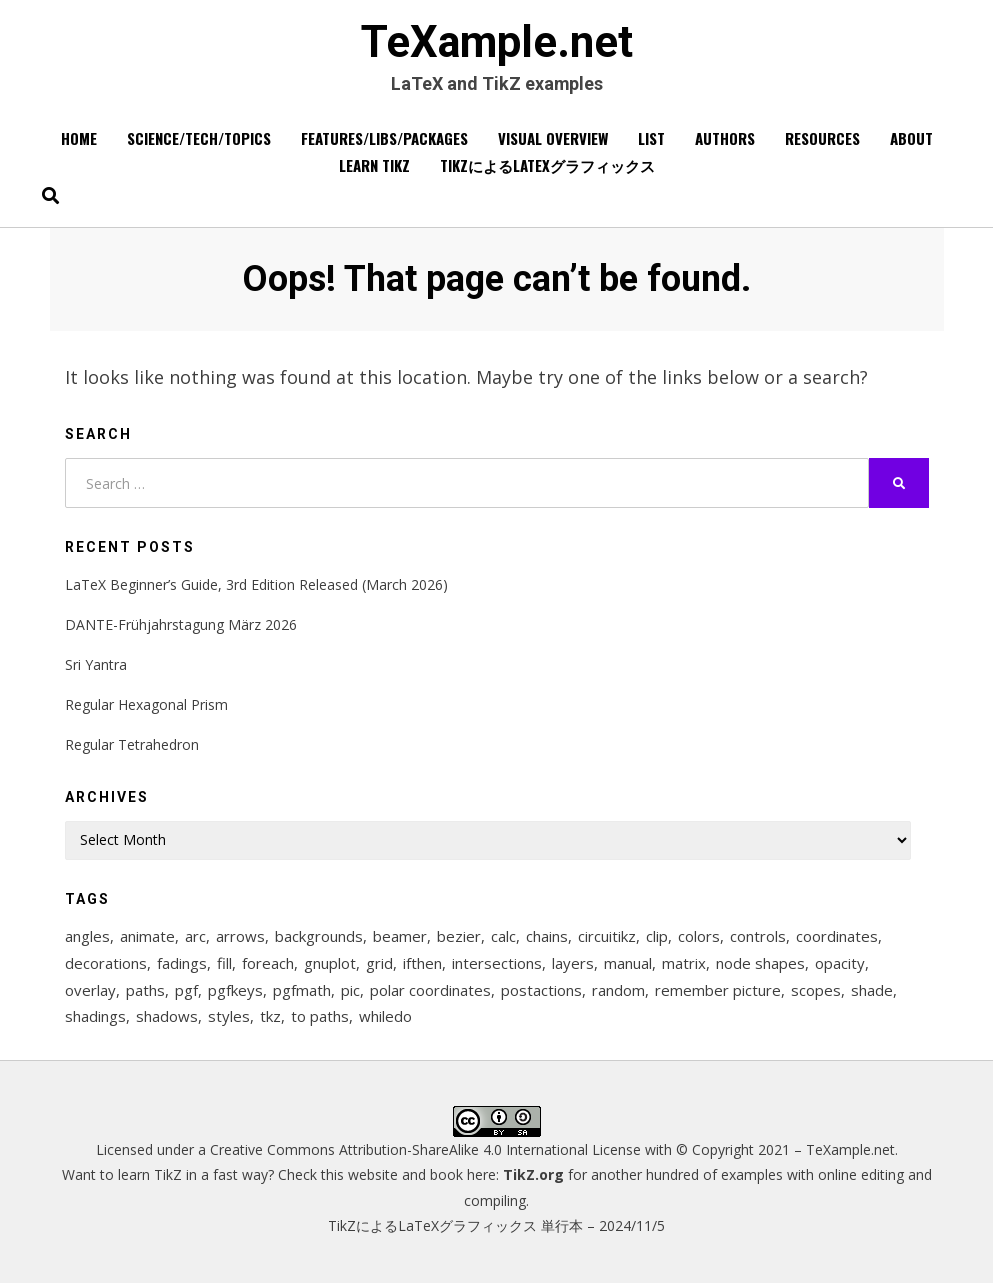 The height and width of the screenshot is (1284, 993). Describe the element at coordinates (628, 963) in the screenshot. I see `manual [manual (12 items)]` at that location.